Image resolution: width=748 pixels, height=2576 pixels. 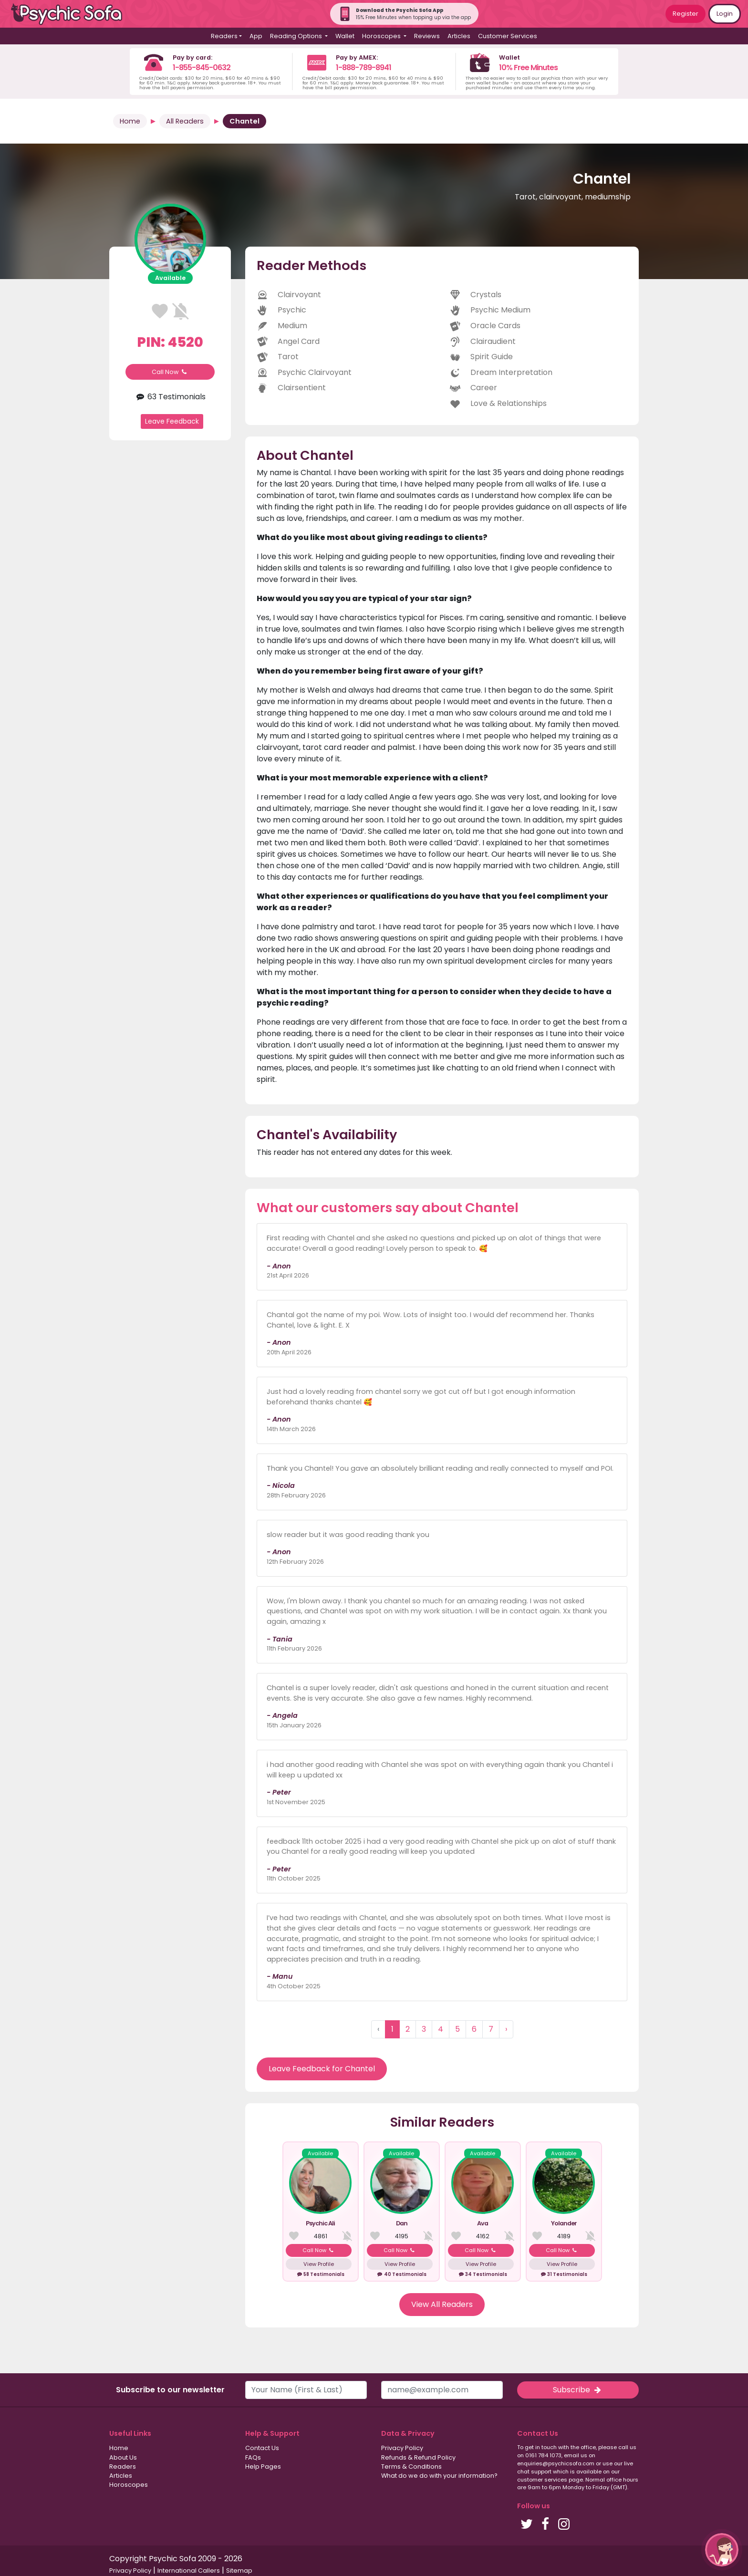 What do you see at coordinates (506, 2029) in the screenshot?
I see `› [Next »]` at bounding box center [506, 2029].